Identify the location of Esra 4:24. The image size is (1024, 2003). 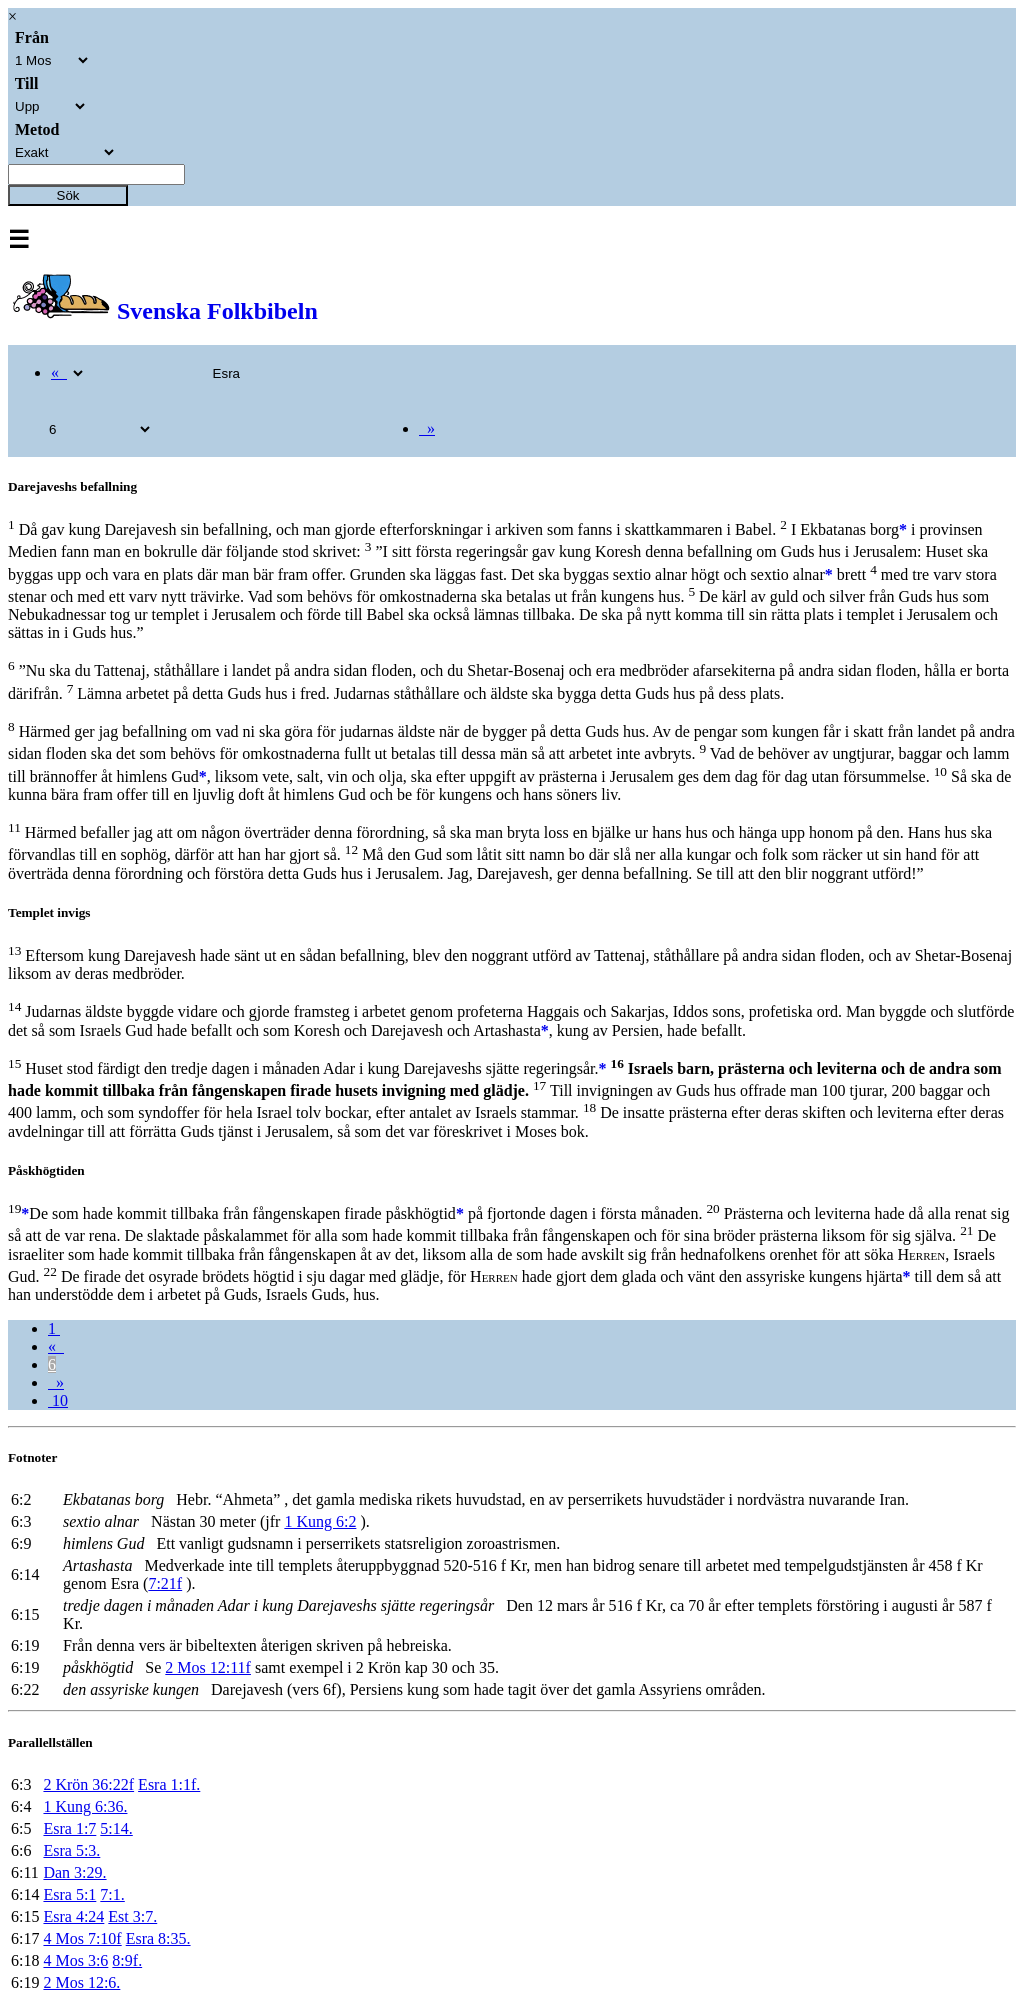
(73, 1916).